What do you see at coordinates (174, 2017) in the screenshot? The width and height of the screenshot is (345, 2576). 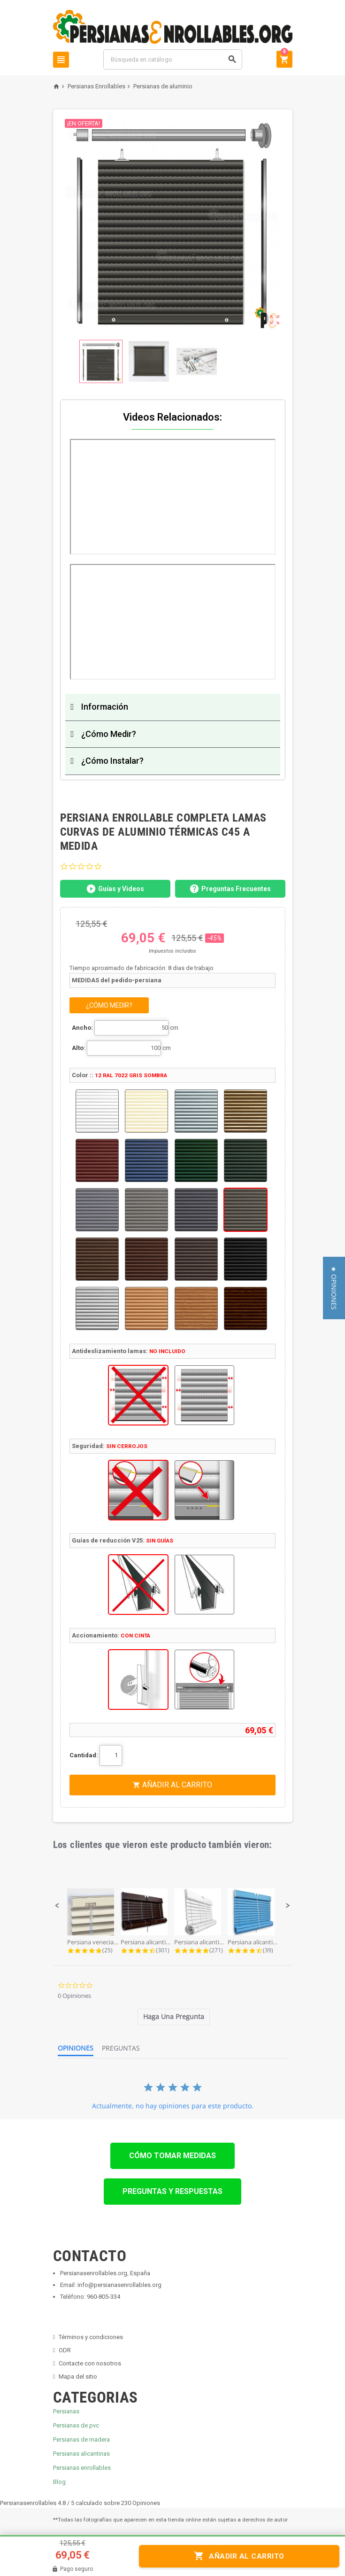 I see `[tab]` at bounding box center [174, 2017].